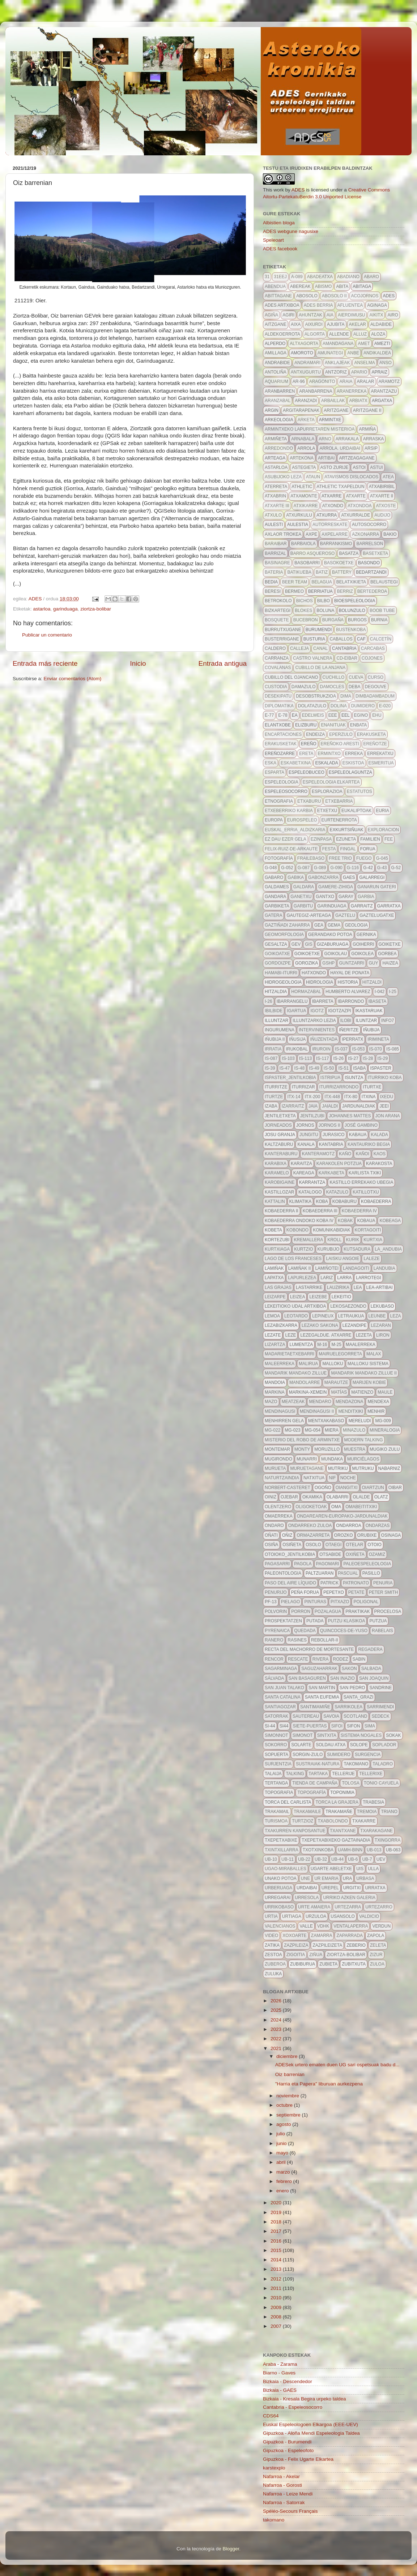 The image size is (417, 2576). I want to click on modern talking, so click(363, 1439).